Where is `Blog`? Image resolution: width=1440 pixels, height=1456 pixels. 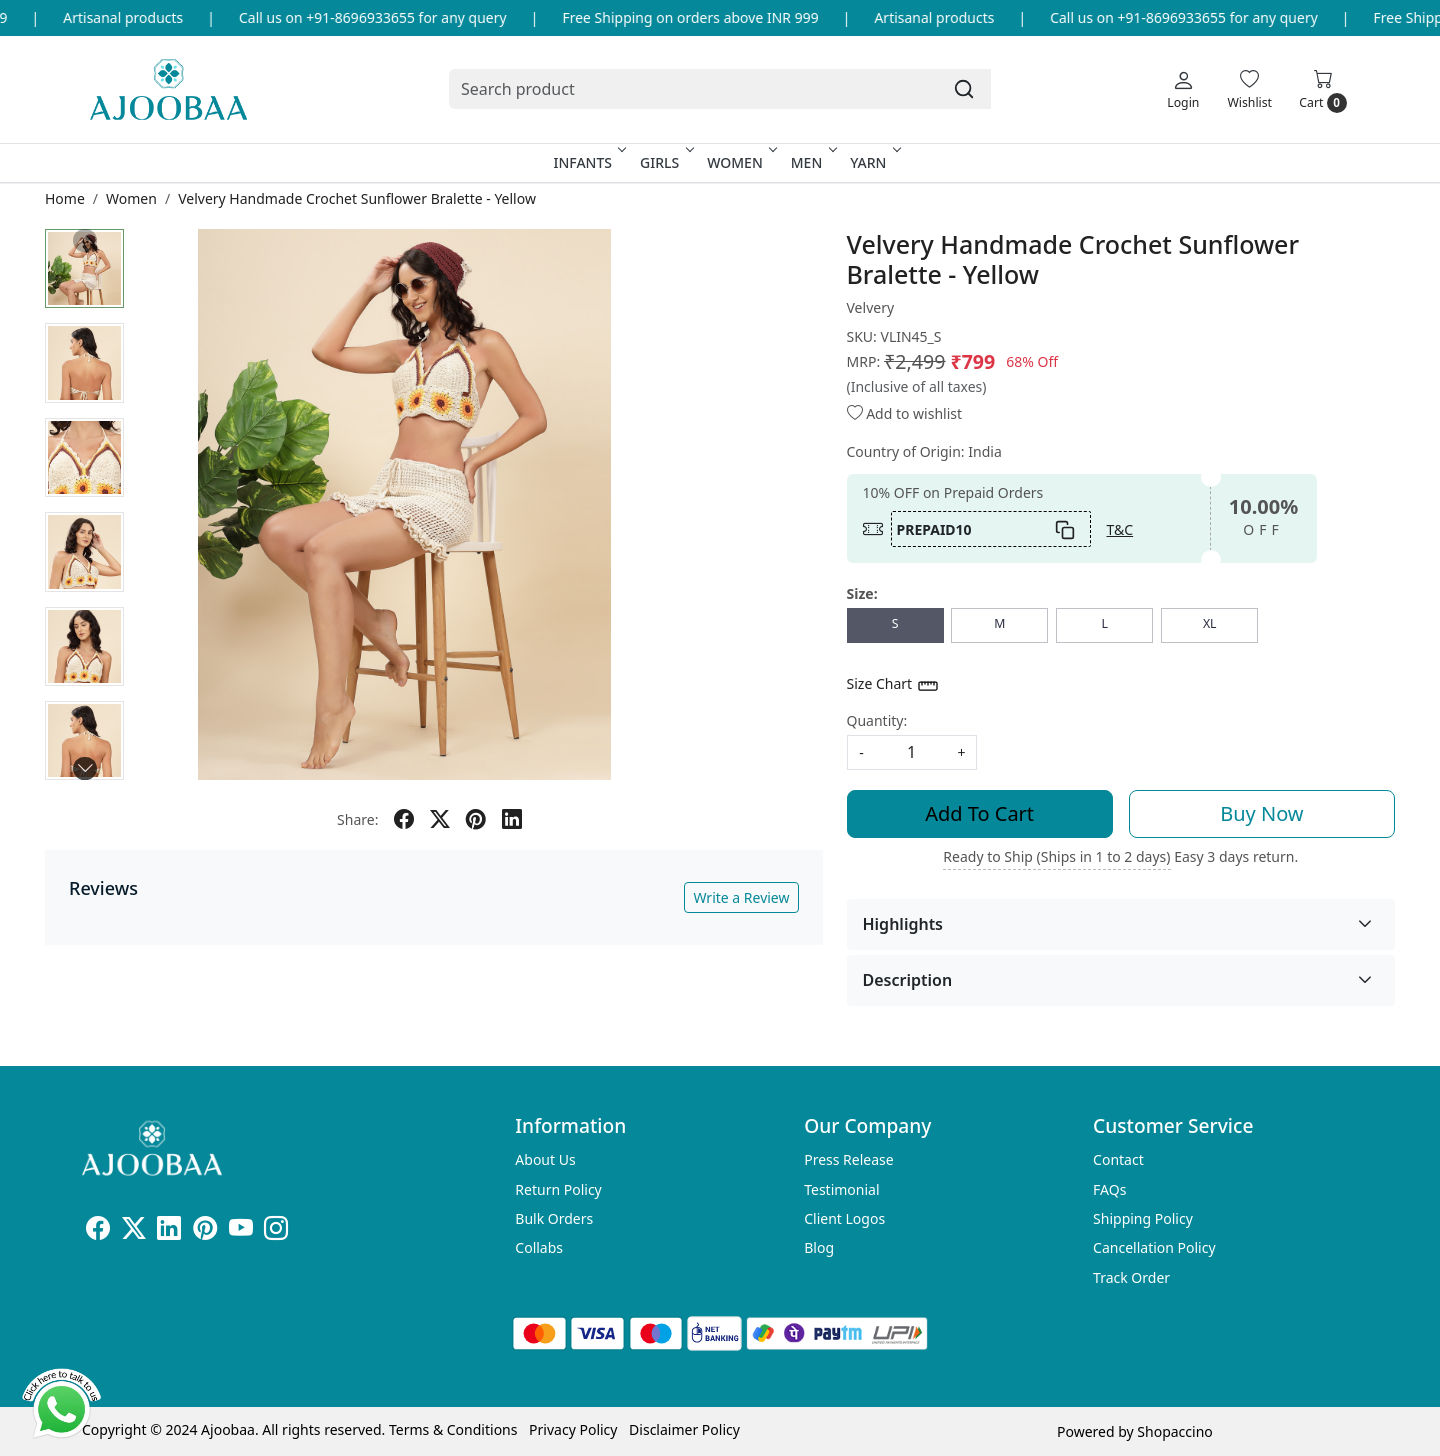
Blog is located at coordinates (819, 1247).